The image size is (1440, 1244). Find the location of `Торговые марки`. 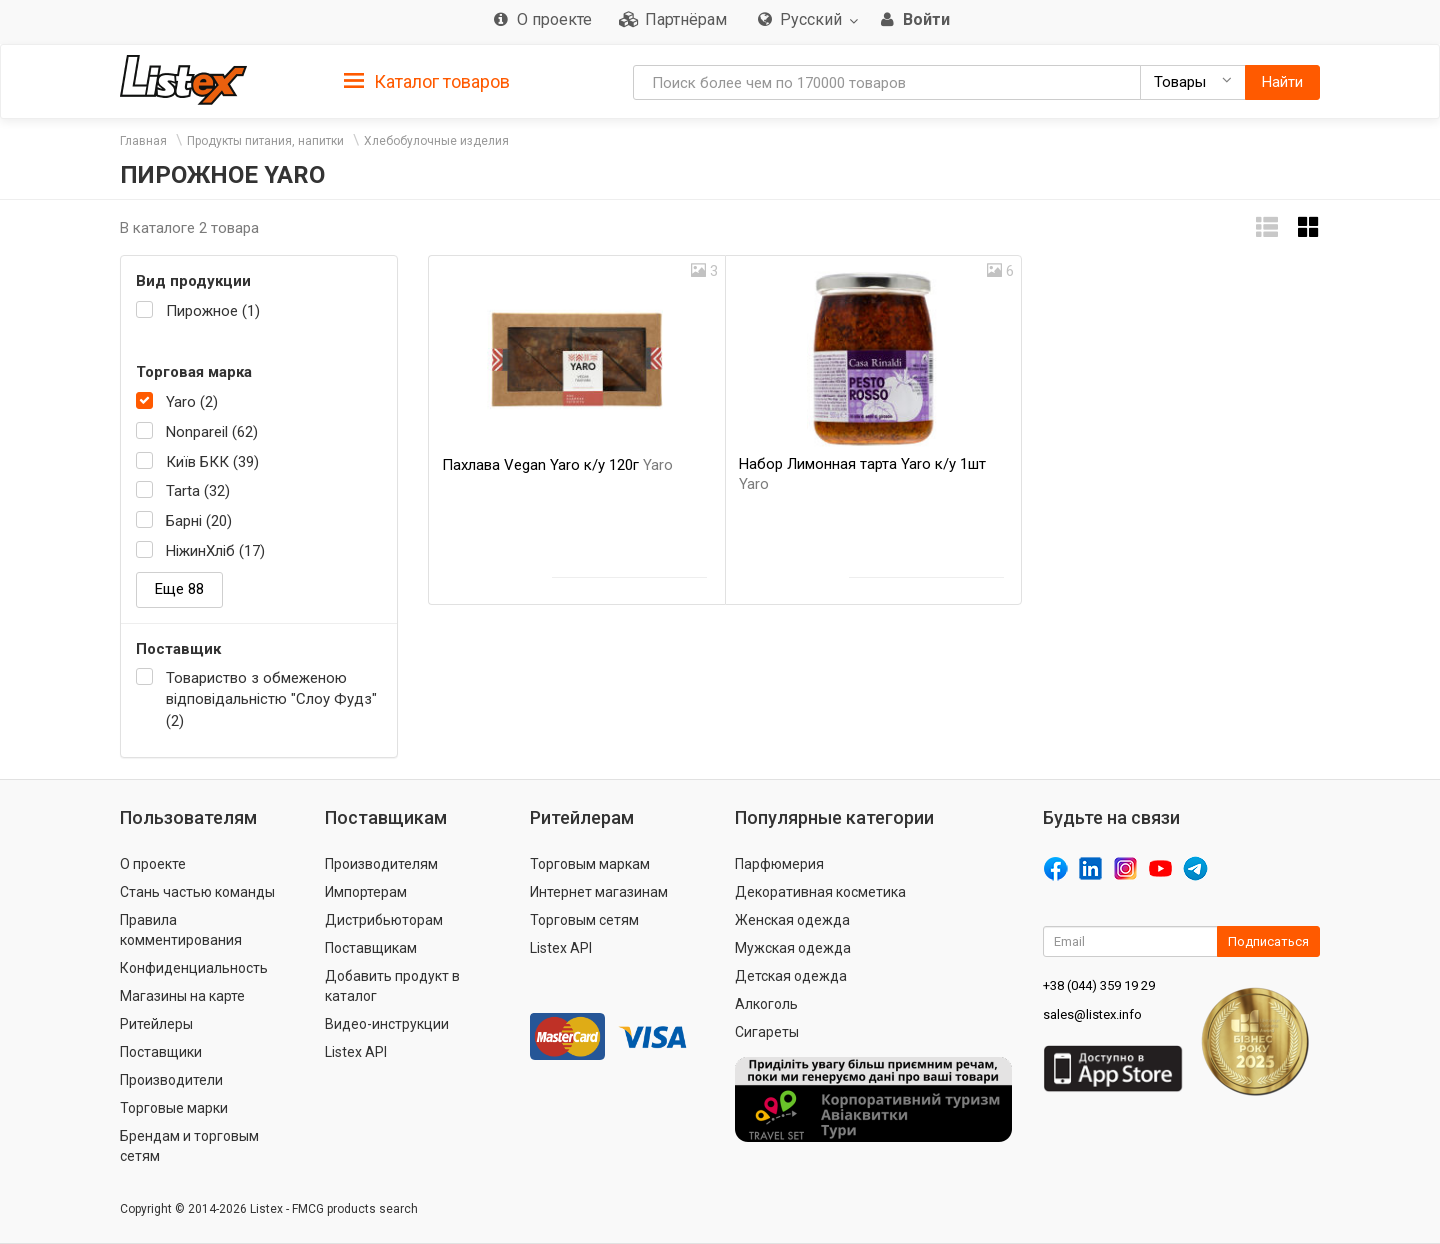

Торговые марки is located at coordinates (174, 1108).